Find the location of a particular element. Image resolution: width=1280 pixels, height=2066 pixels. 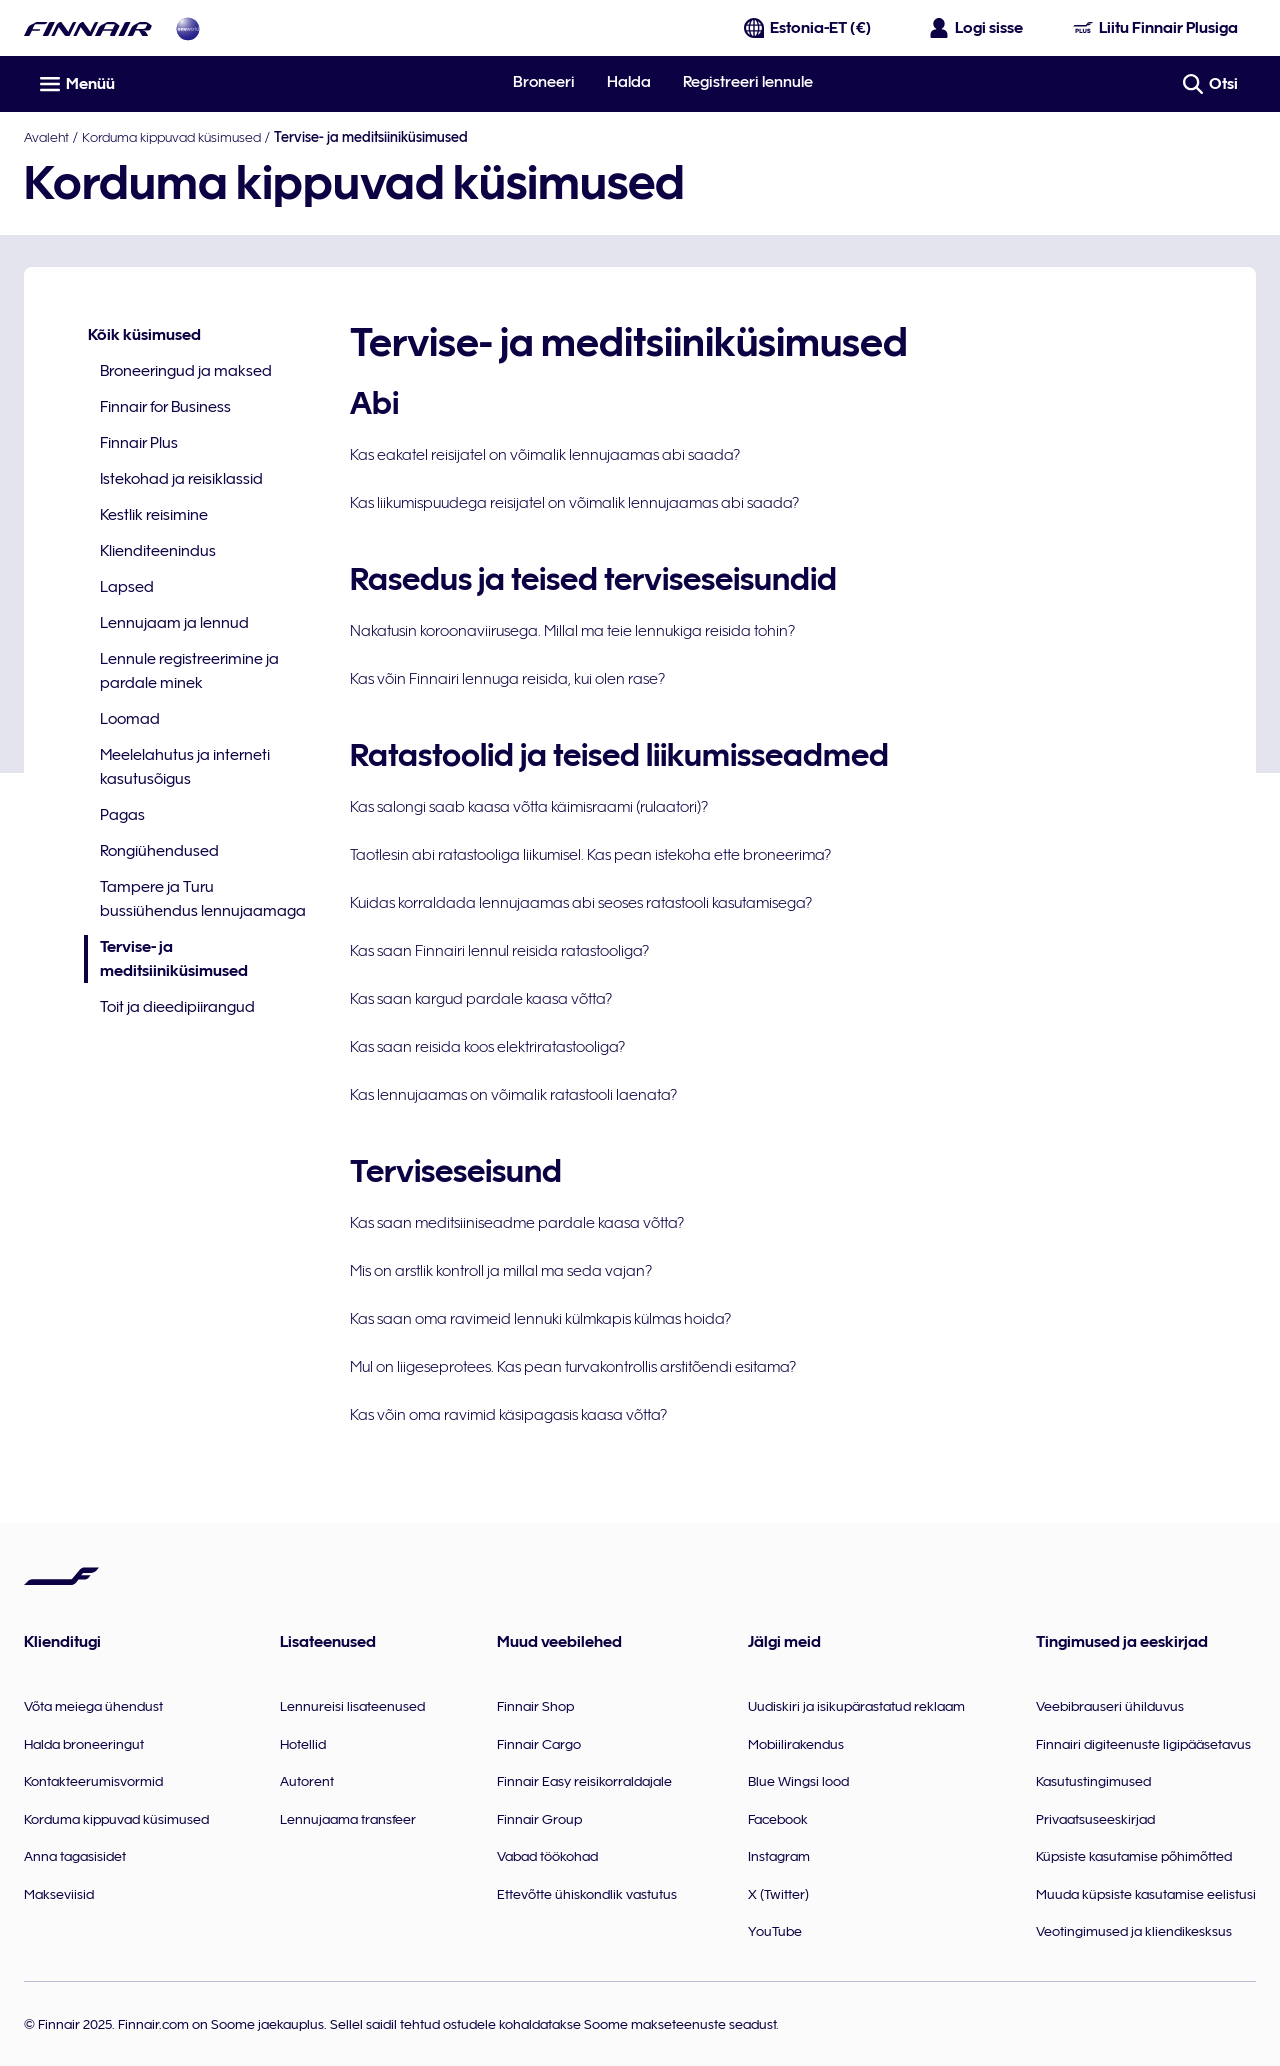

Kas liikumispuudega reisijatel on võimalik lennujaamas abi saada? is located at coordinates (574, 503).